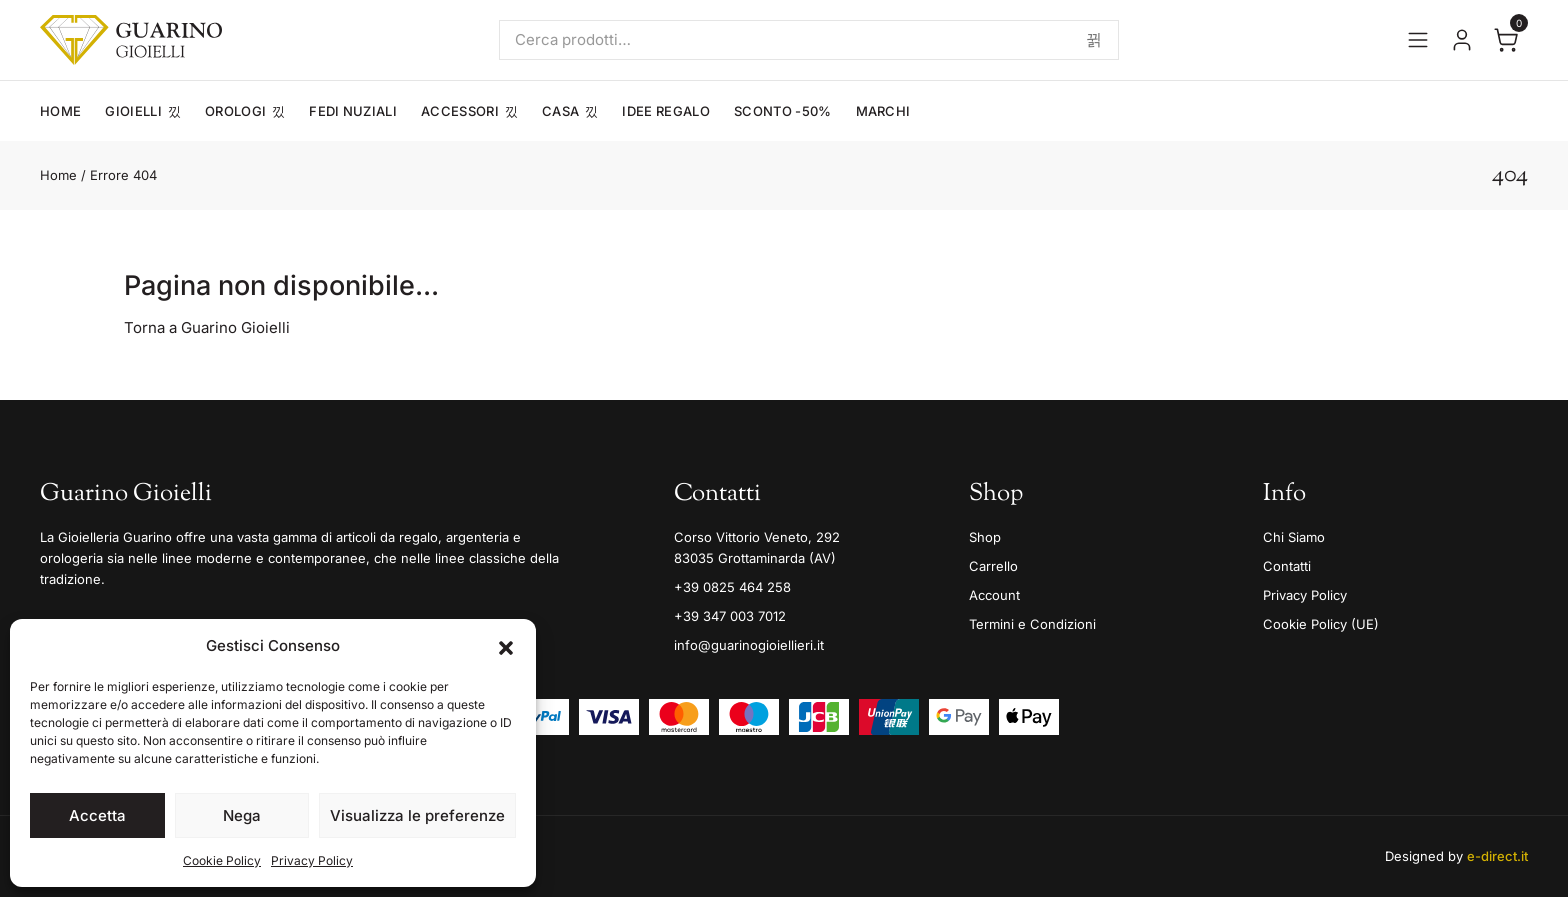 This screenshot has height=897, width=1568. Describe the element at coordinates (732, 587) in the screenshot. I see `+39 0825 464 258 [Telefono]` at that location.